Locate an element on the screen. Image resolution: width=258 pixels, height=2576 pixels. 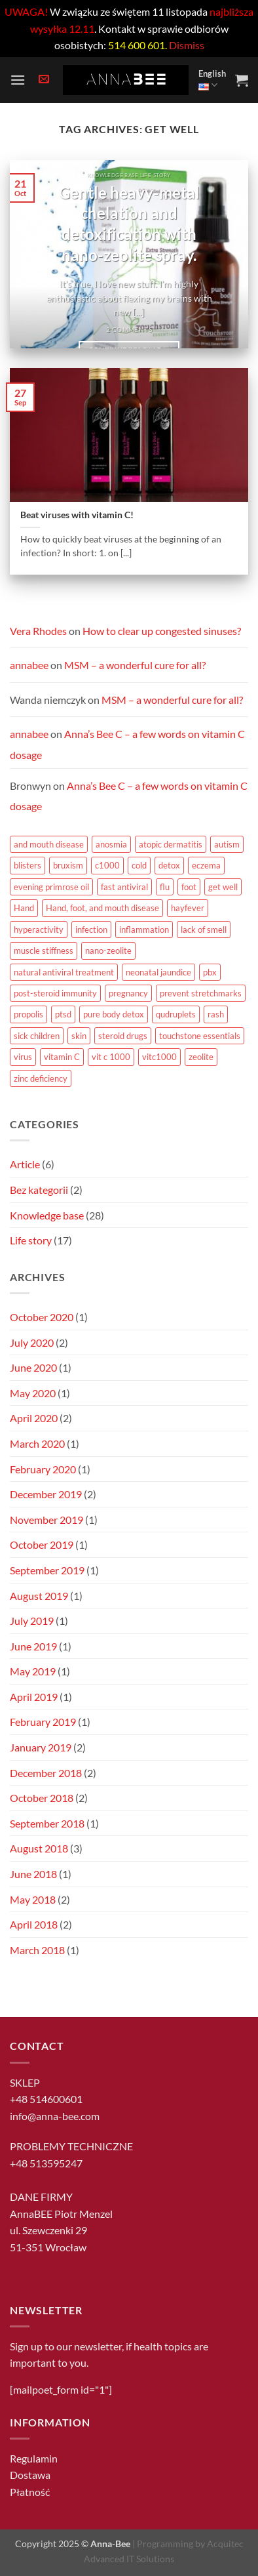
Dismiss is located at coordinates (186, 45).